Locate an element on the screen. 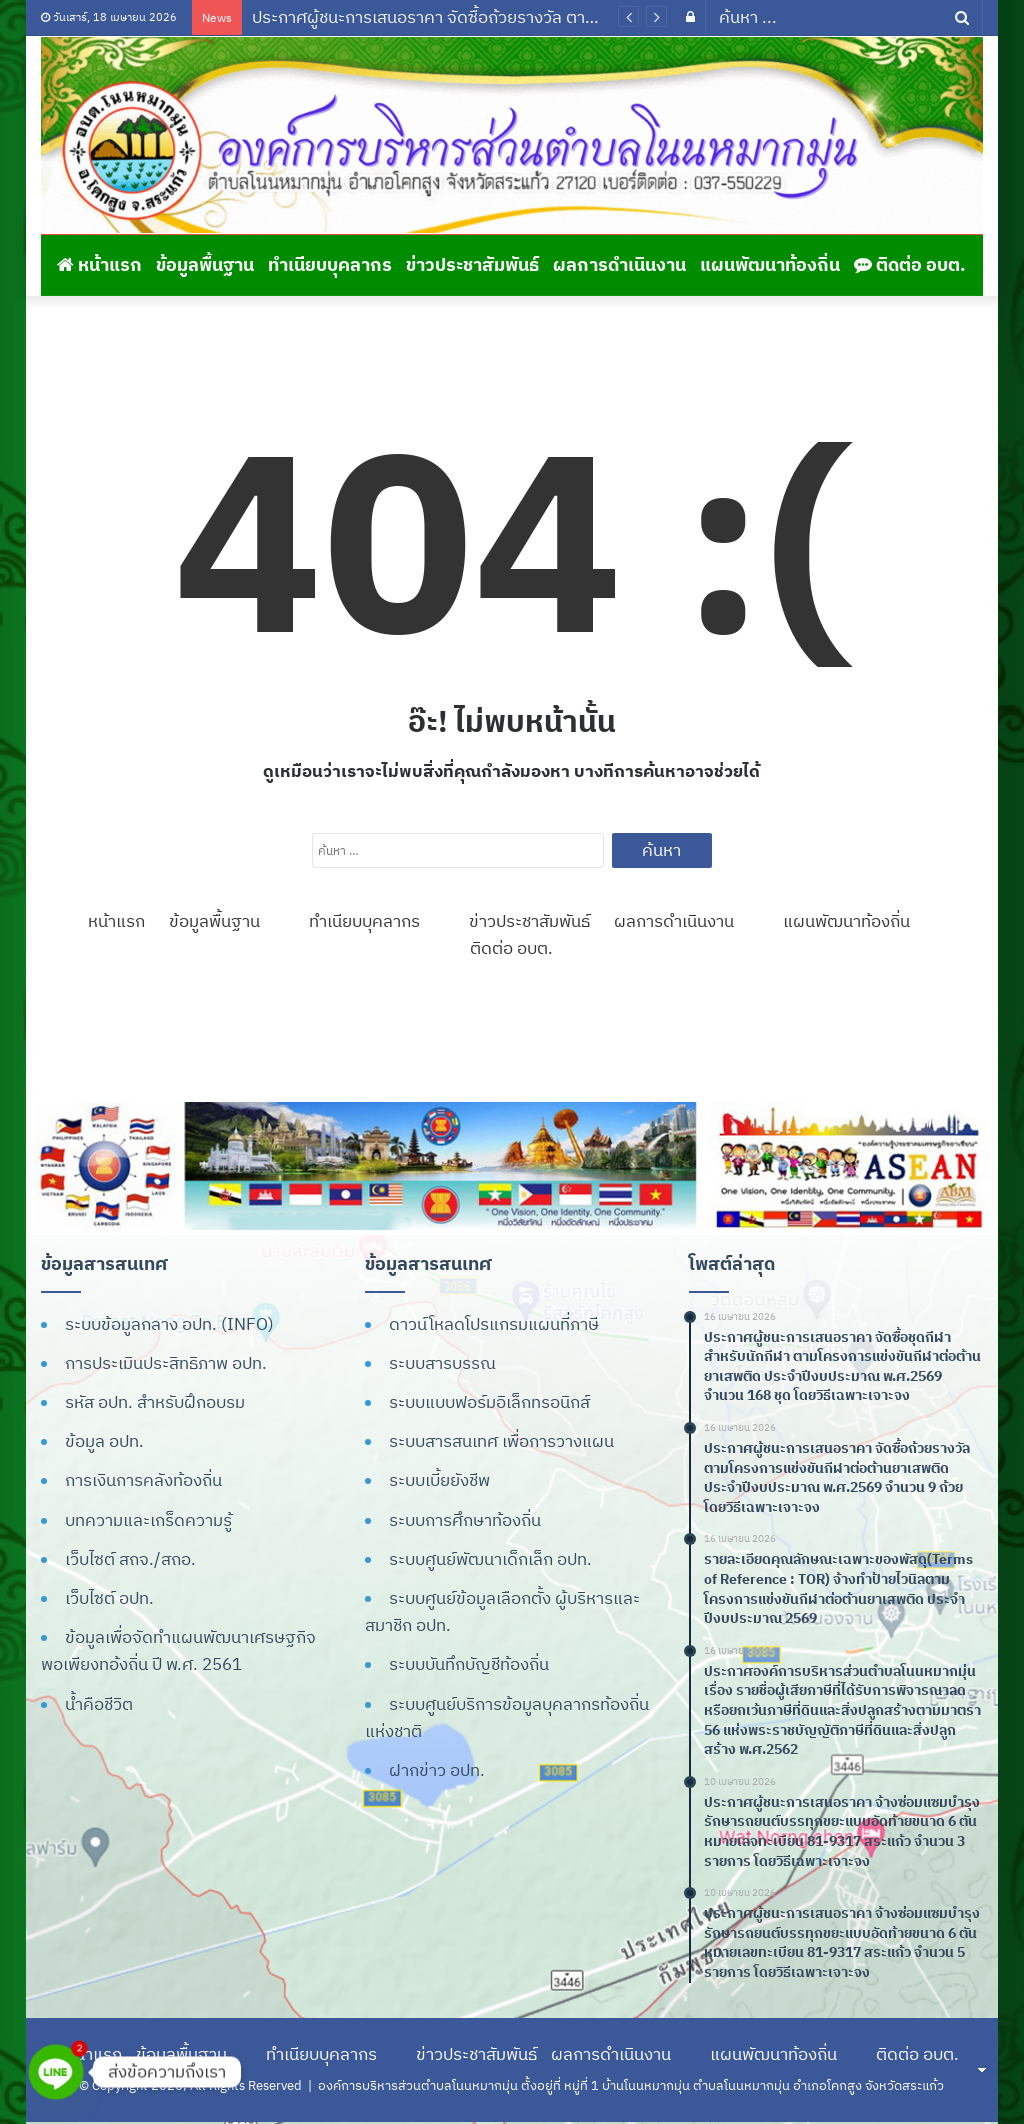  ระบบสารสนเทศ เพื่อการวางแผน is located at coordinates (501, 1441).